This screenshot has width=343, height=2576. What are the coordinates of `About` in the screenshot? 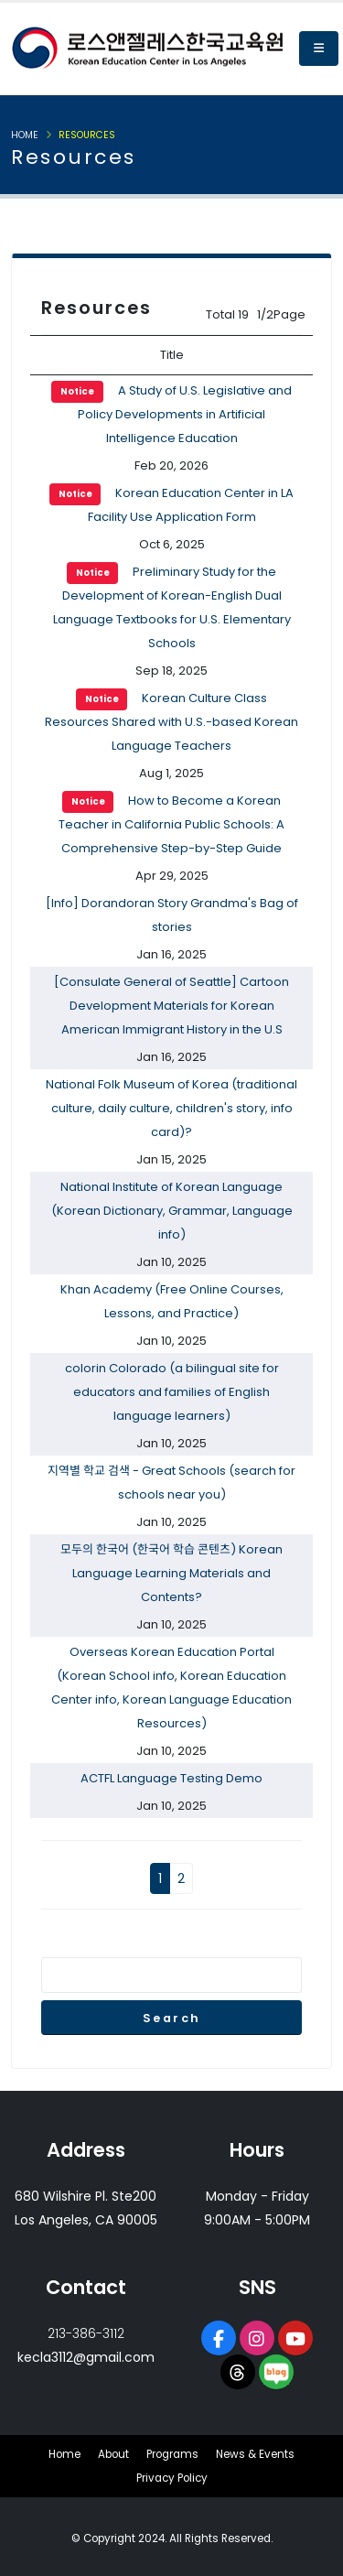 It's located at (113, 2454).